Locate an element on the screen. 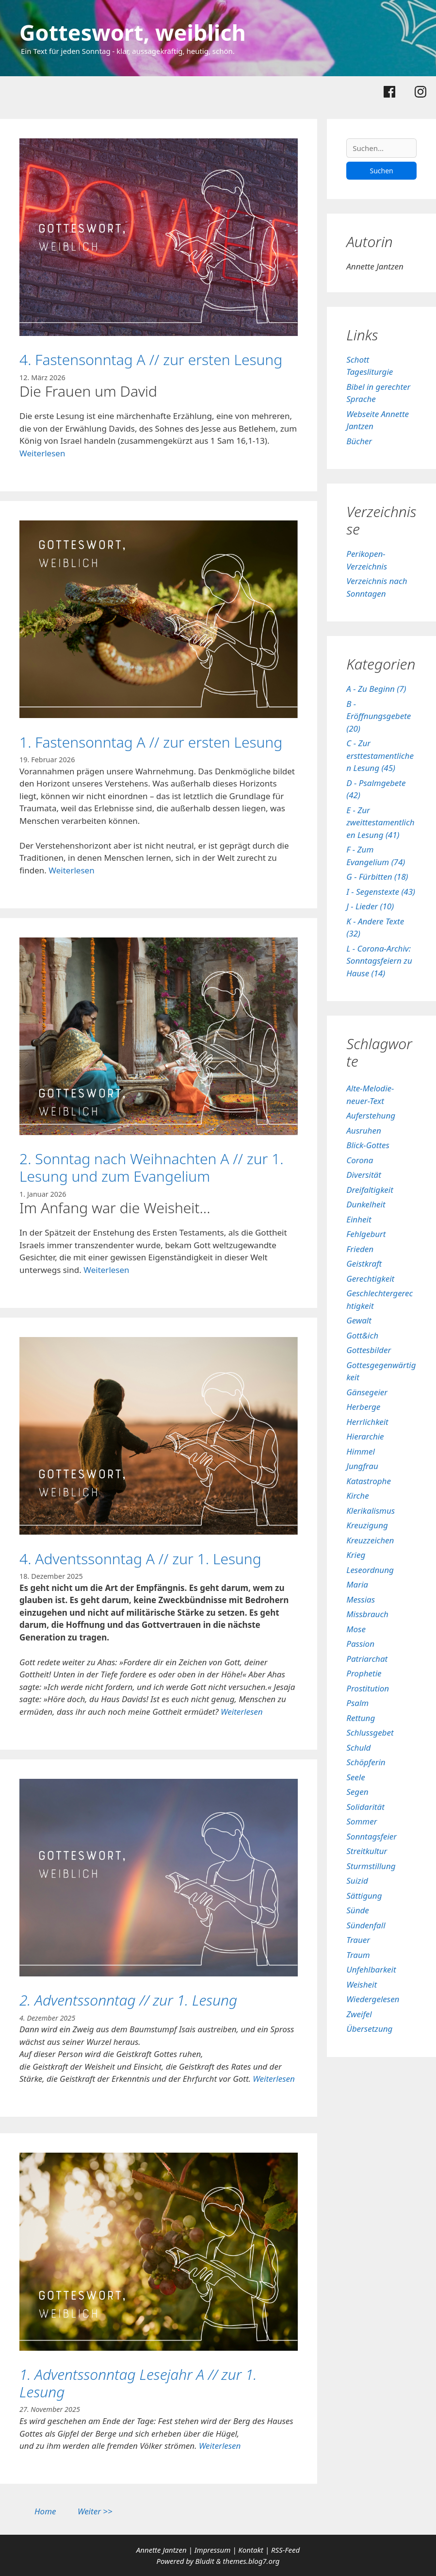 This screenshot has width=436, height=2576. Sonntagsfeier is located at coordinates (371, 1836).